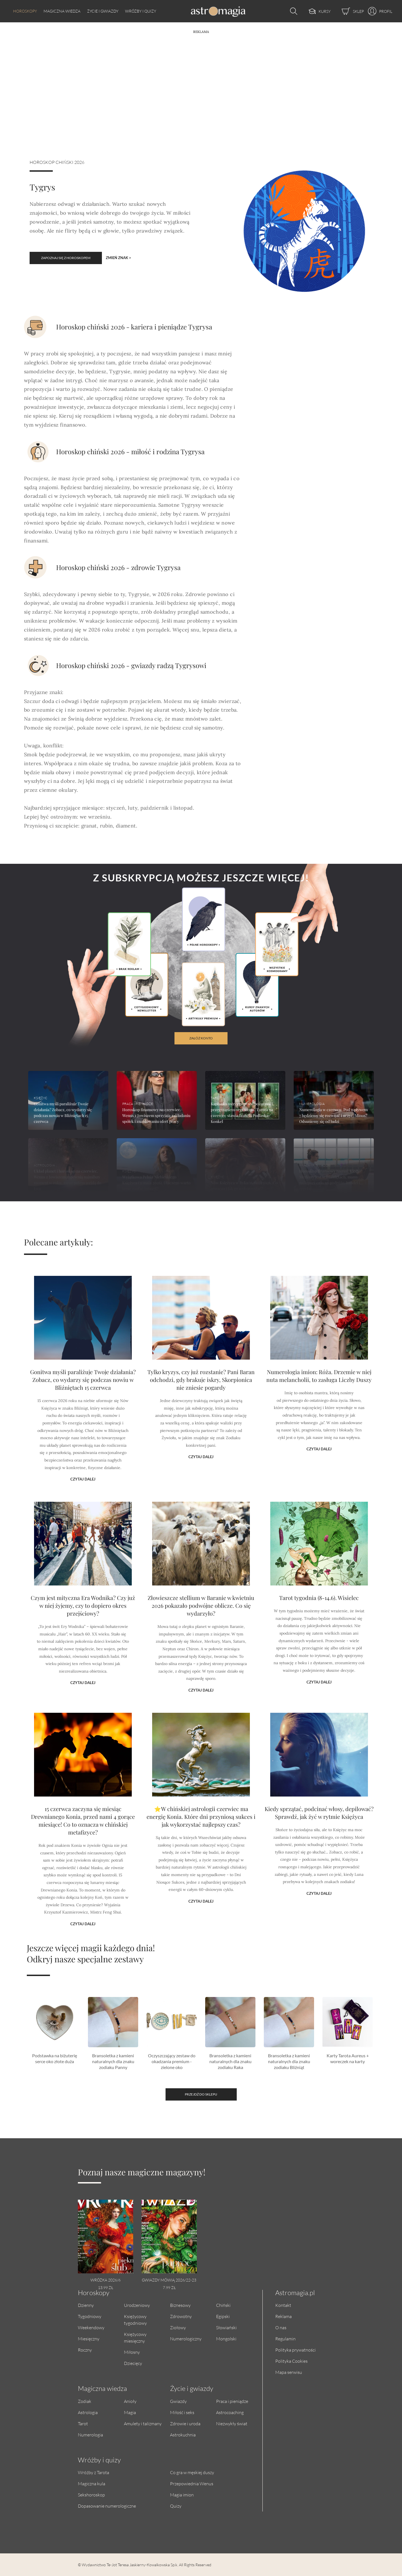  Describe the element at coordinates (91, 2327) in the screenshot. I see `Weekendowy` at that location.